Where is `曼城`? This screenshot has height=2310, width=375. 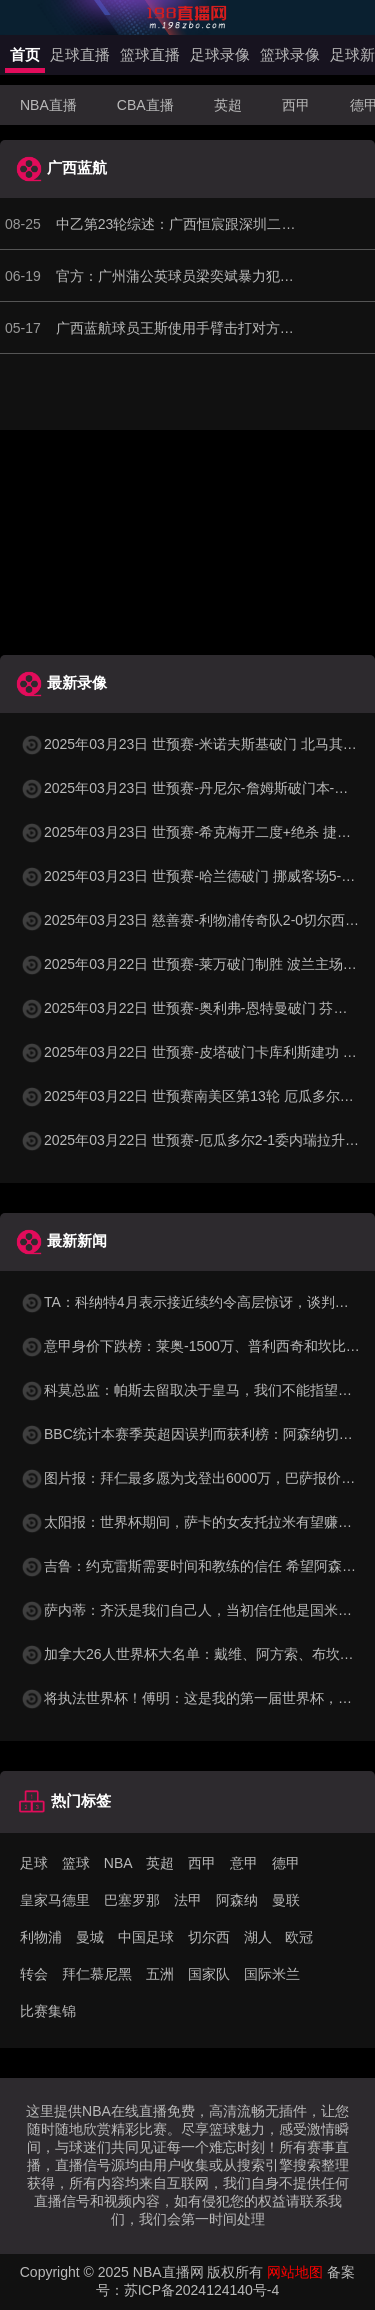 曼城 is located at coordinates (90, 1937).